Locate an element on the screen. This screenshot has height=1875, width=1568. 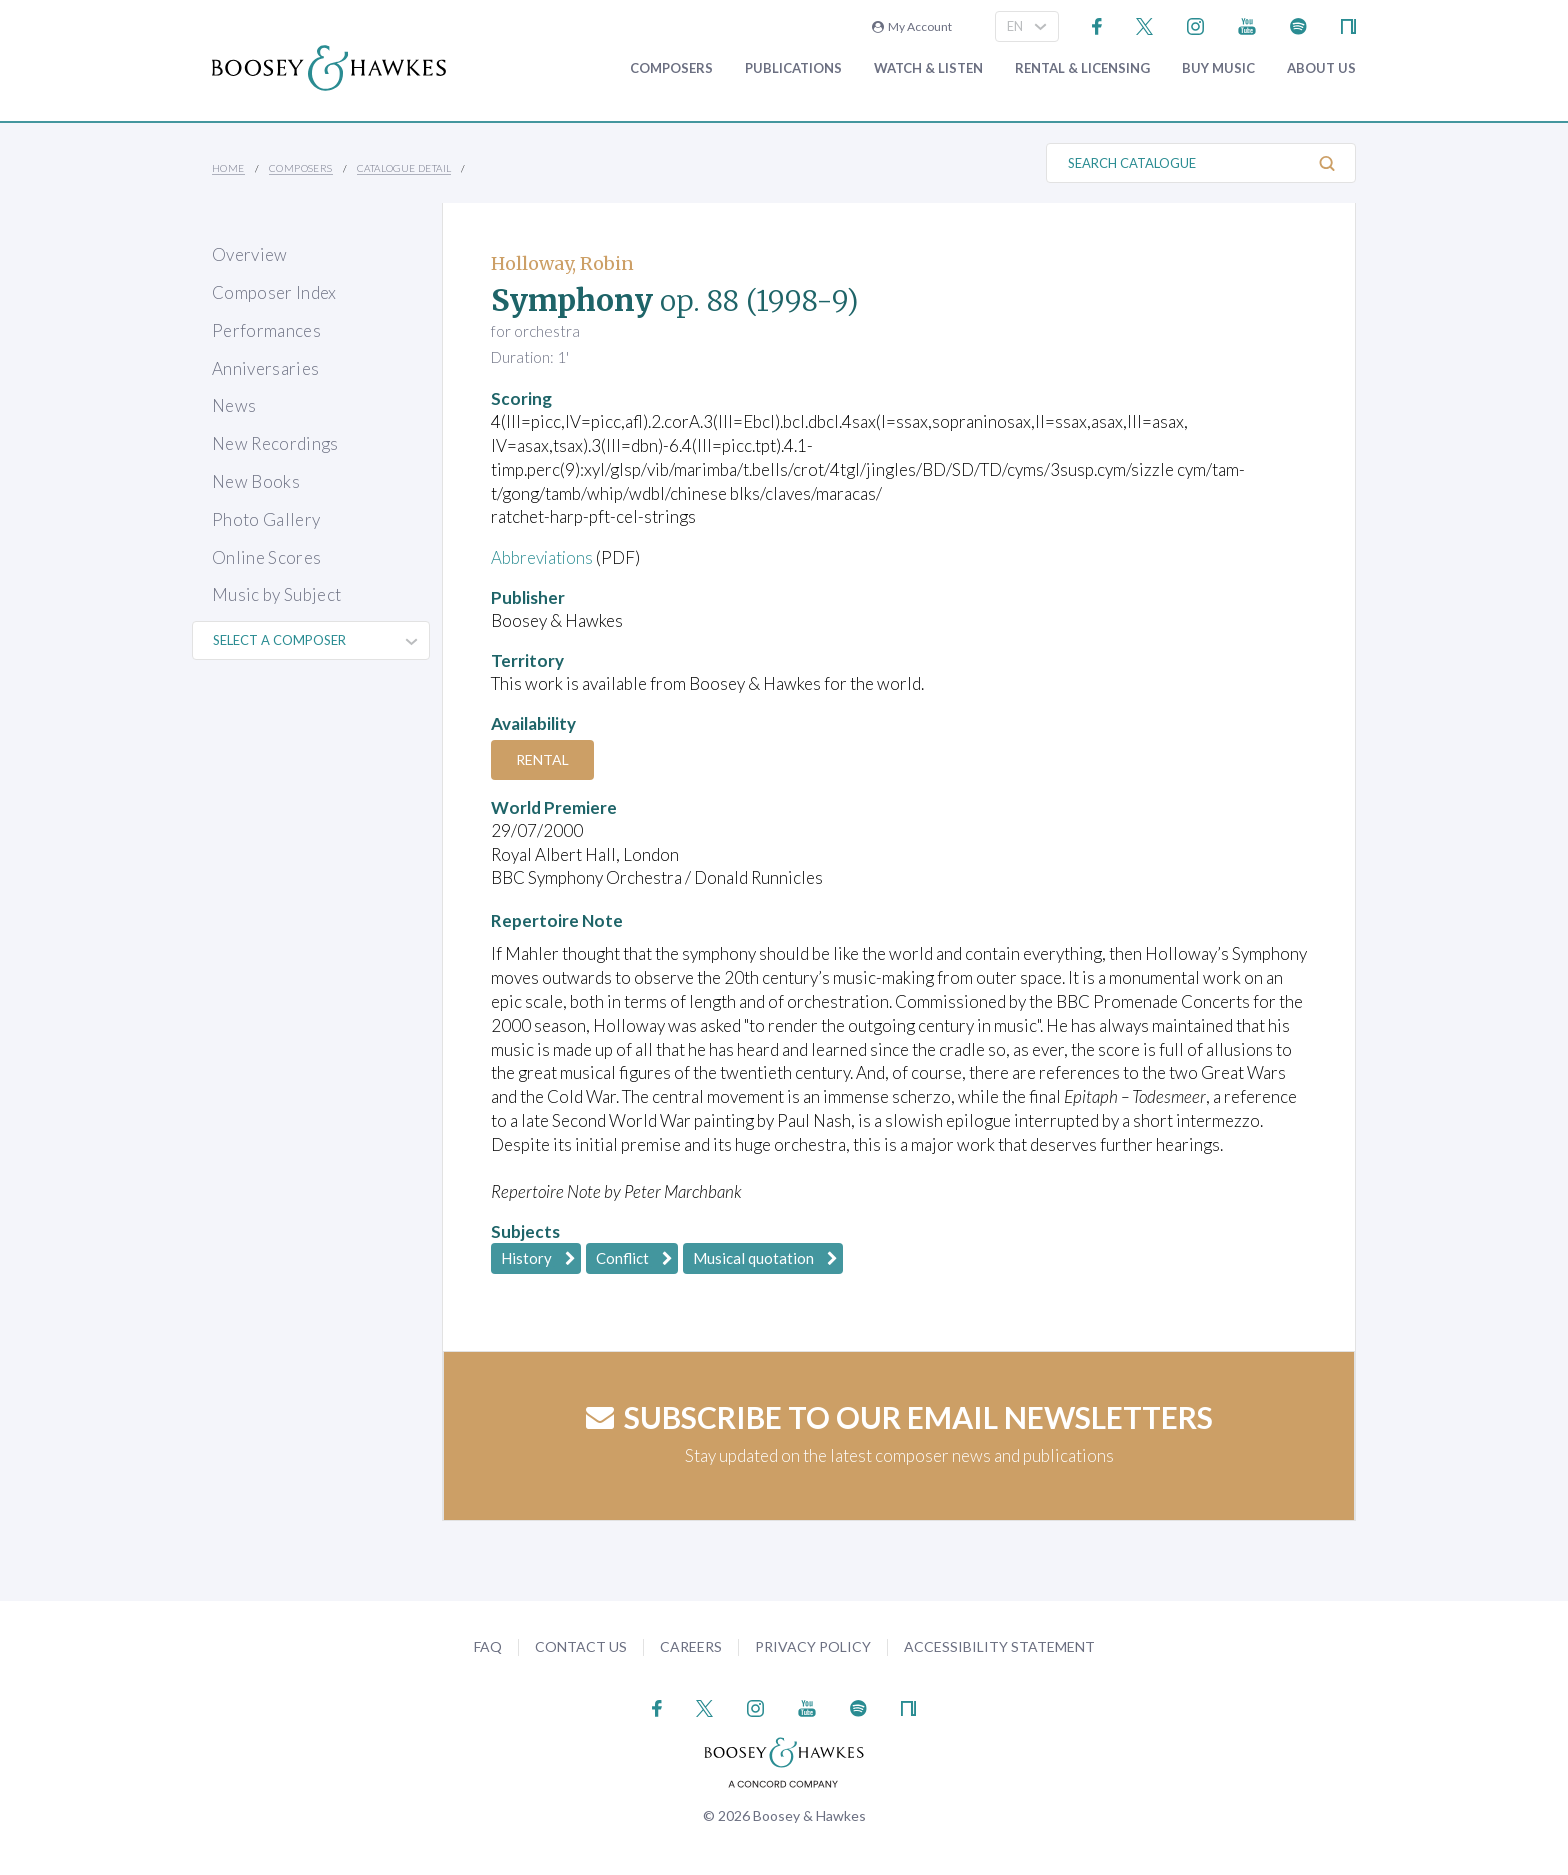
Photo Gallery is located at coordinates (266, 519).